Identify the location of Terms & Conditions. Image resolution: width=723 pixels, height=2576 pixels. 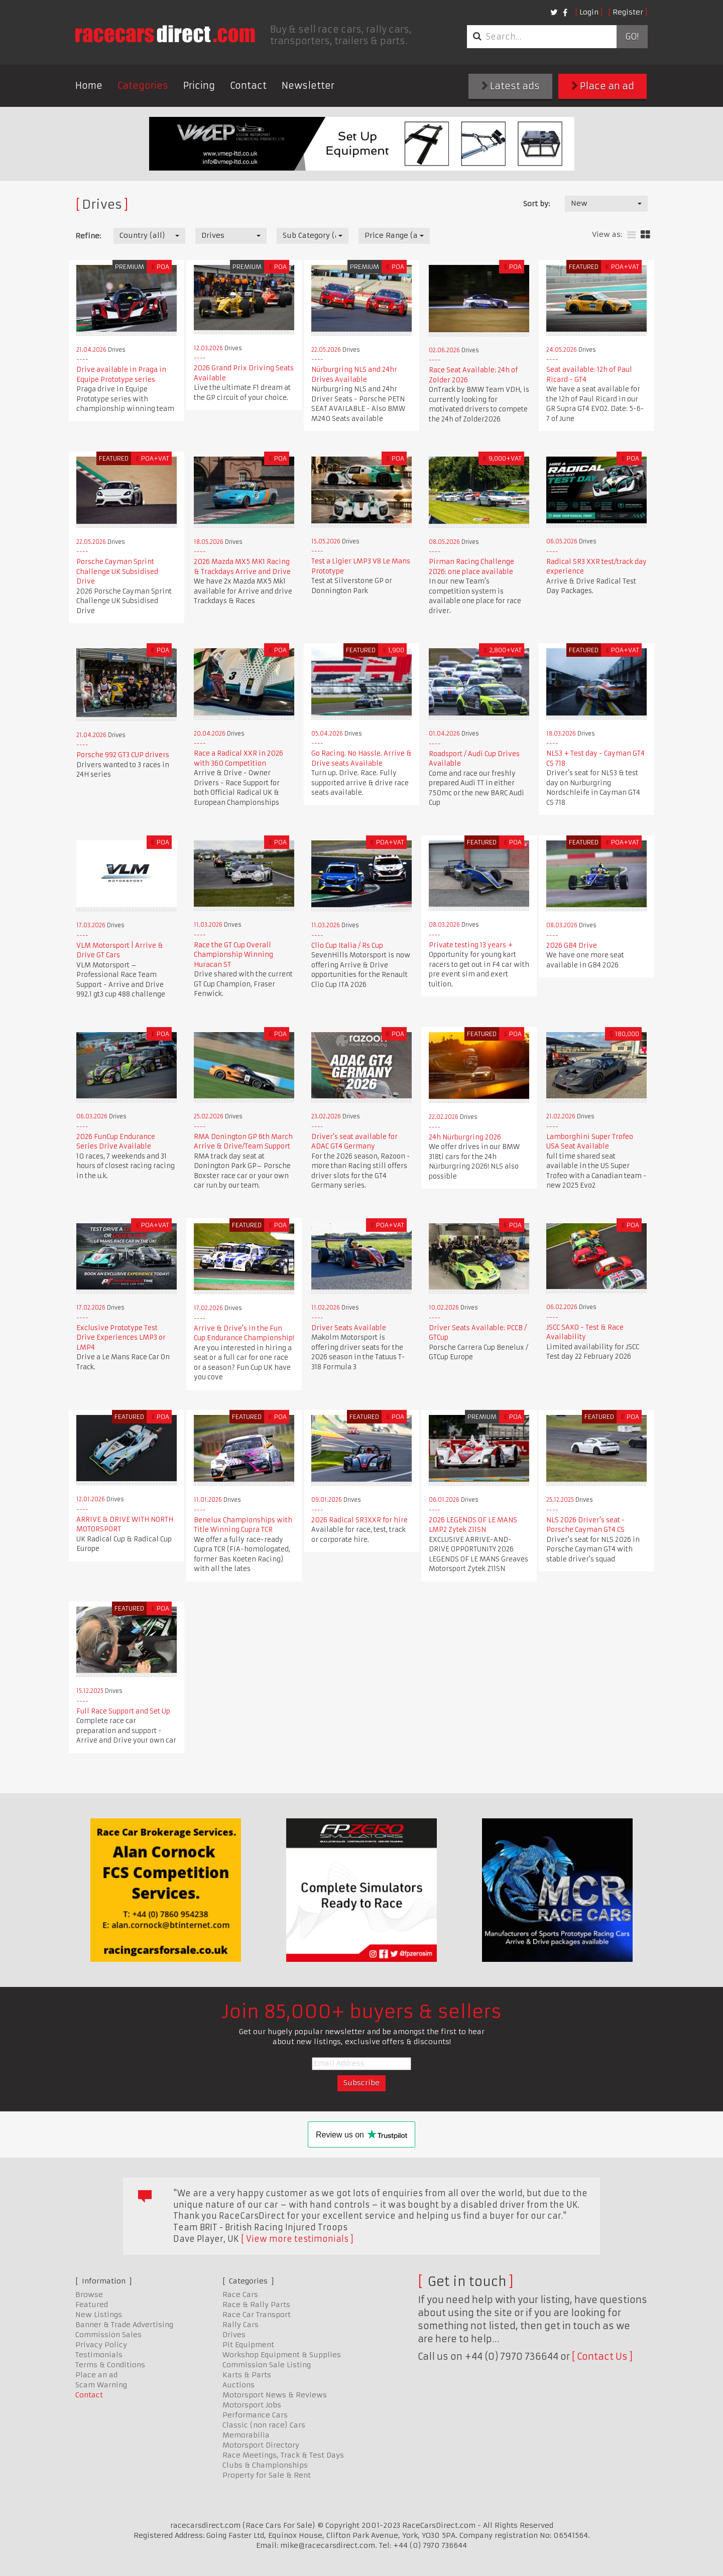
(110, 2364).